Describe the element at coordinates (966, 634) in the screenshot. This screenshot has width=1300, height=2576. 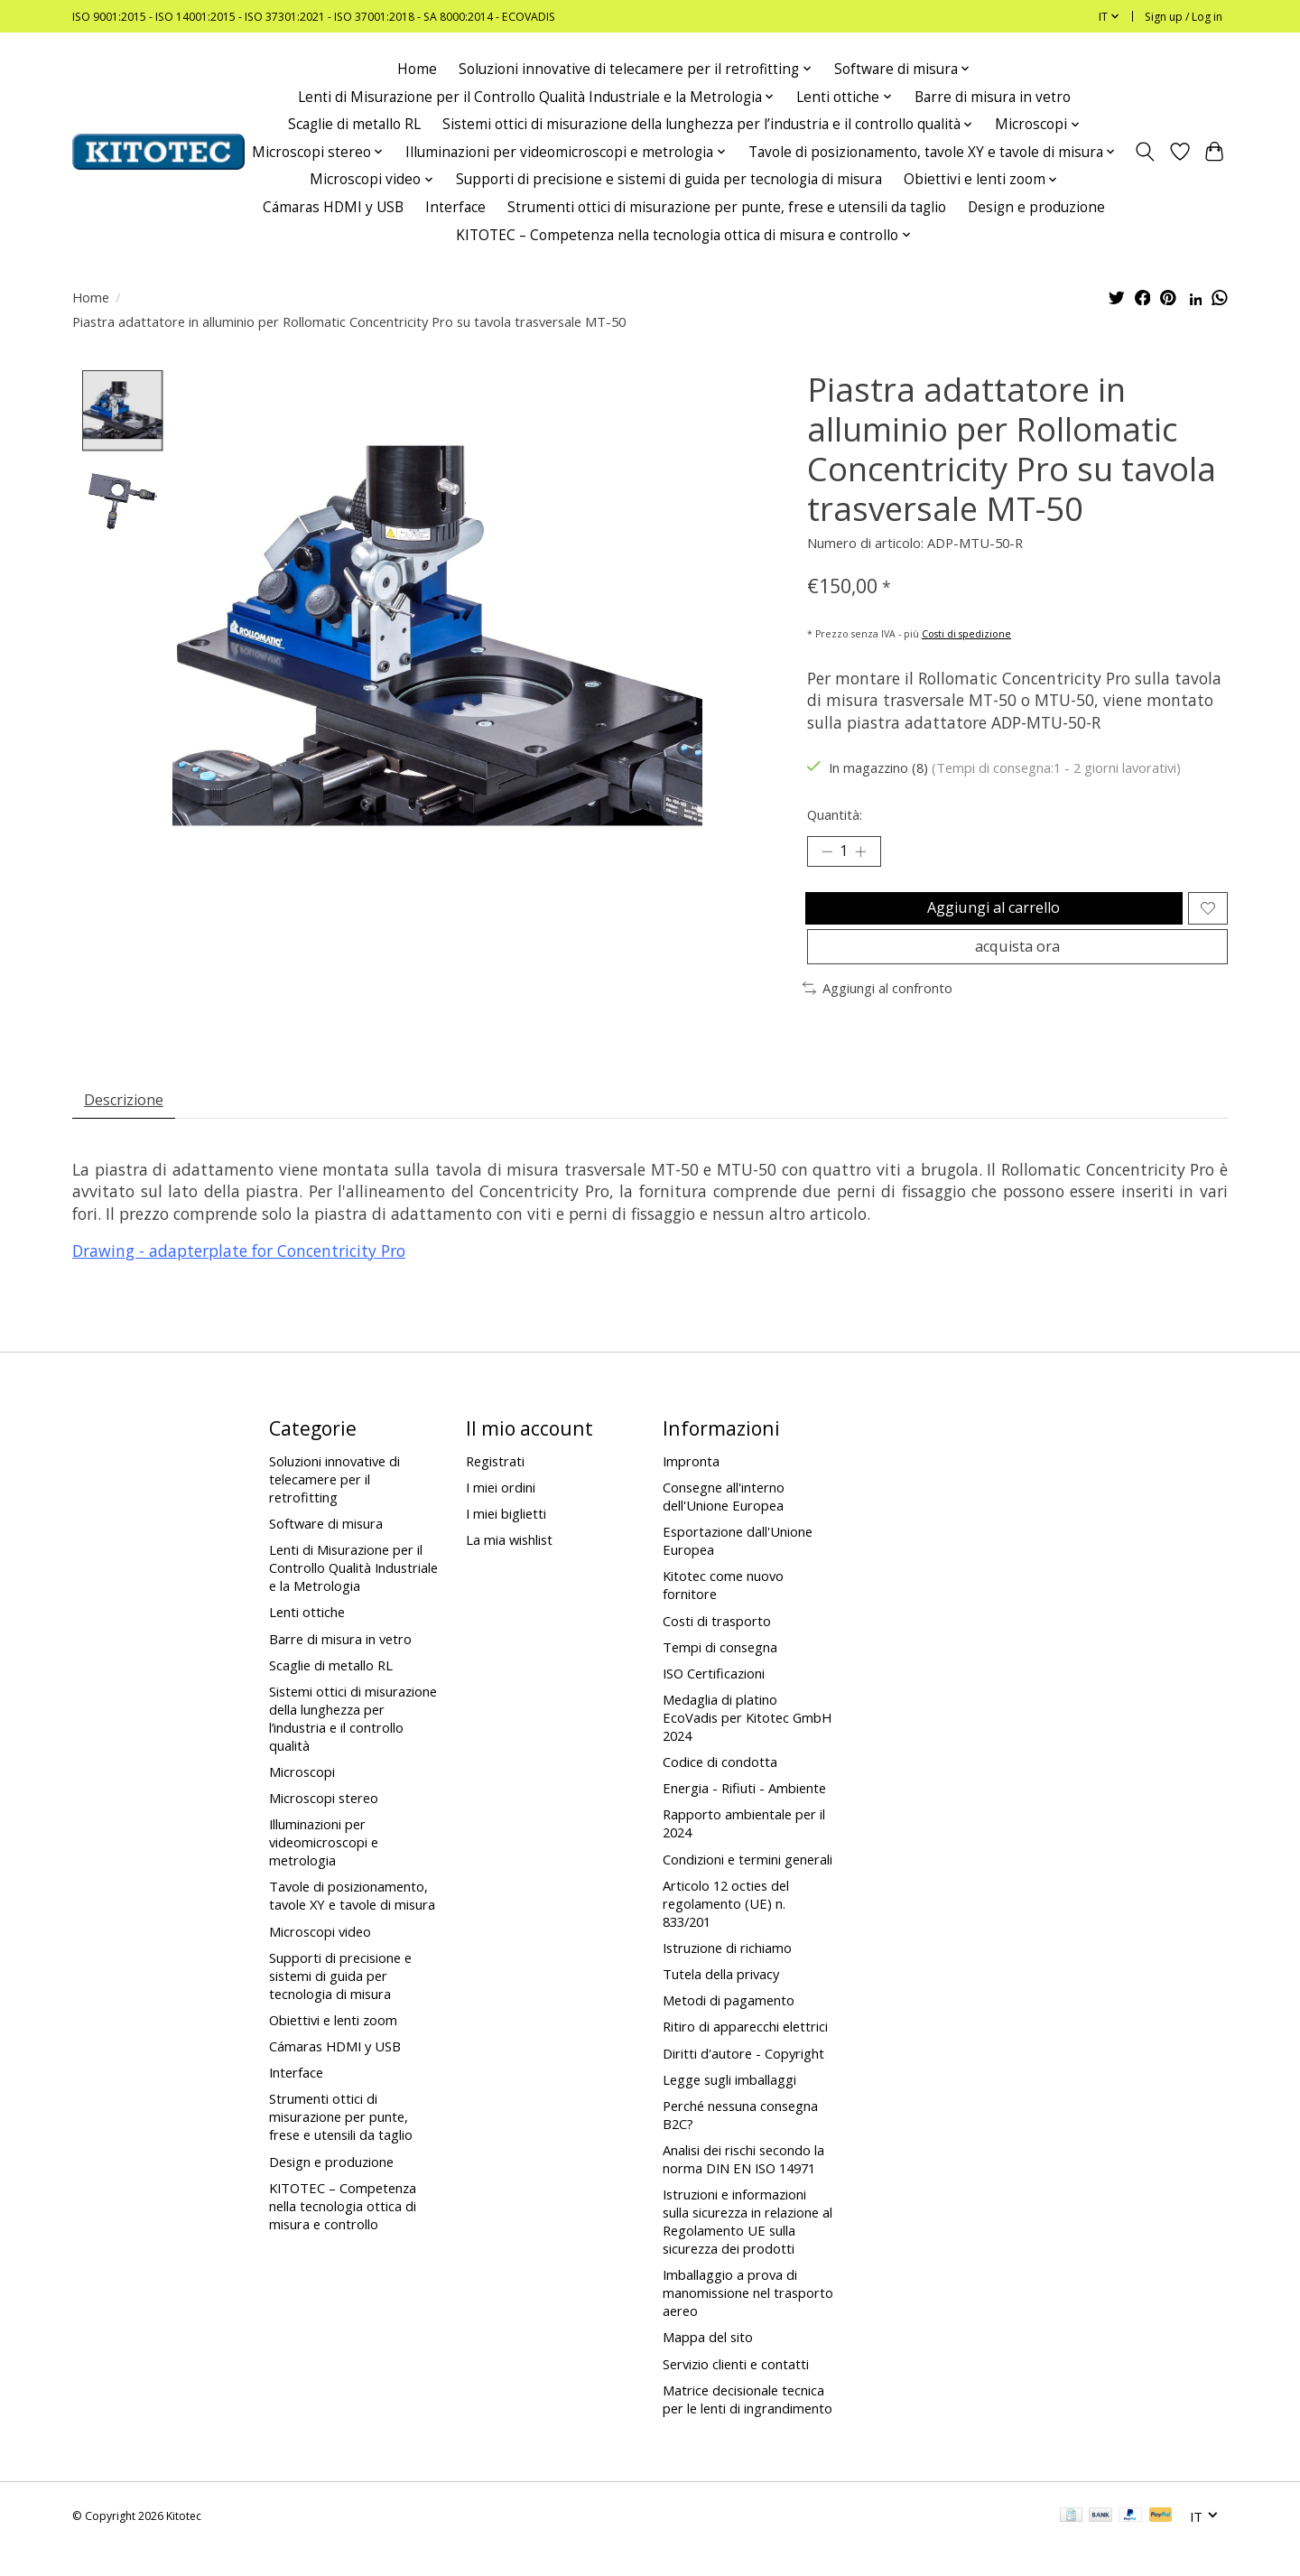
I see `Costi di spedizione` at that location.